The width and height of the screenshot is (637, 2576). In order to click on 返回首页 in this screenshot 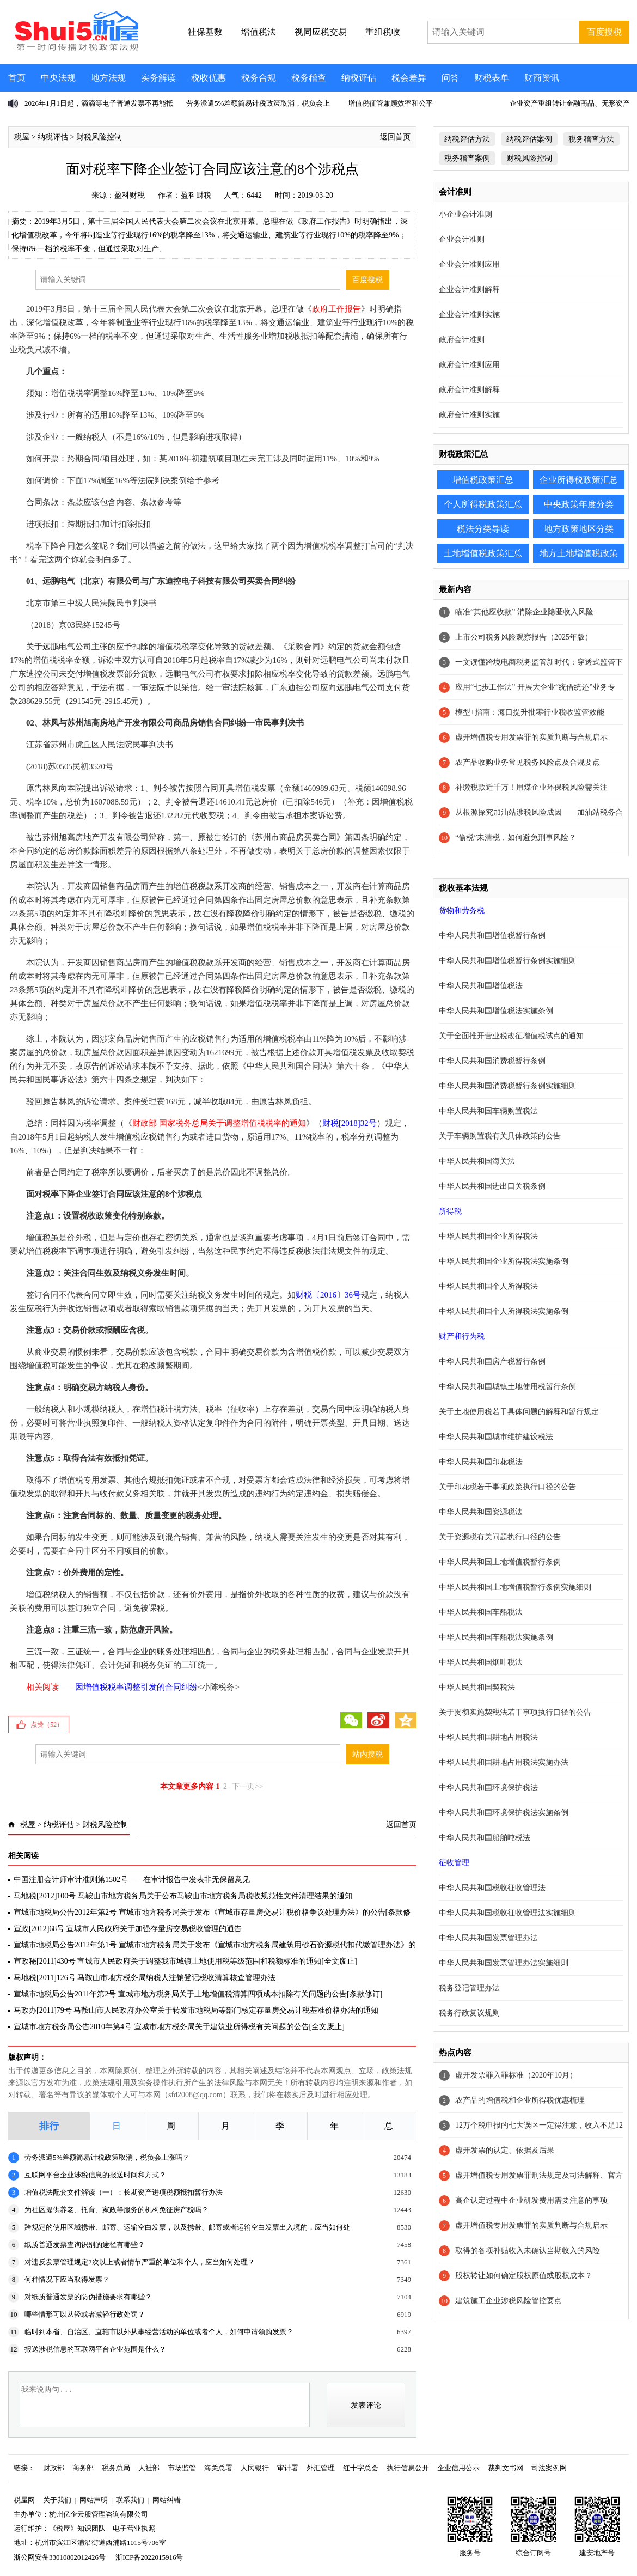, I will do `click(395, 137)`.